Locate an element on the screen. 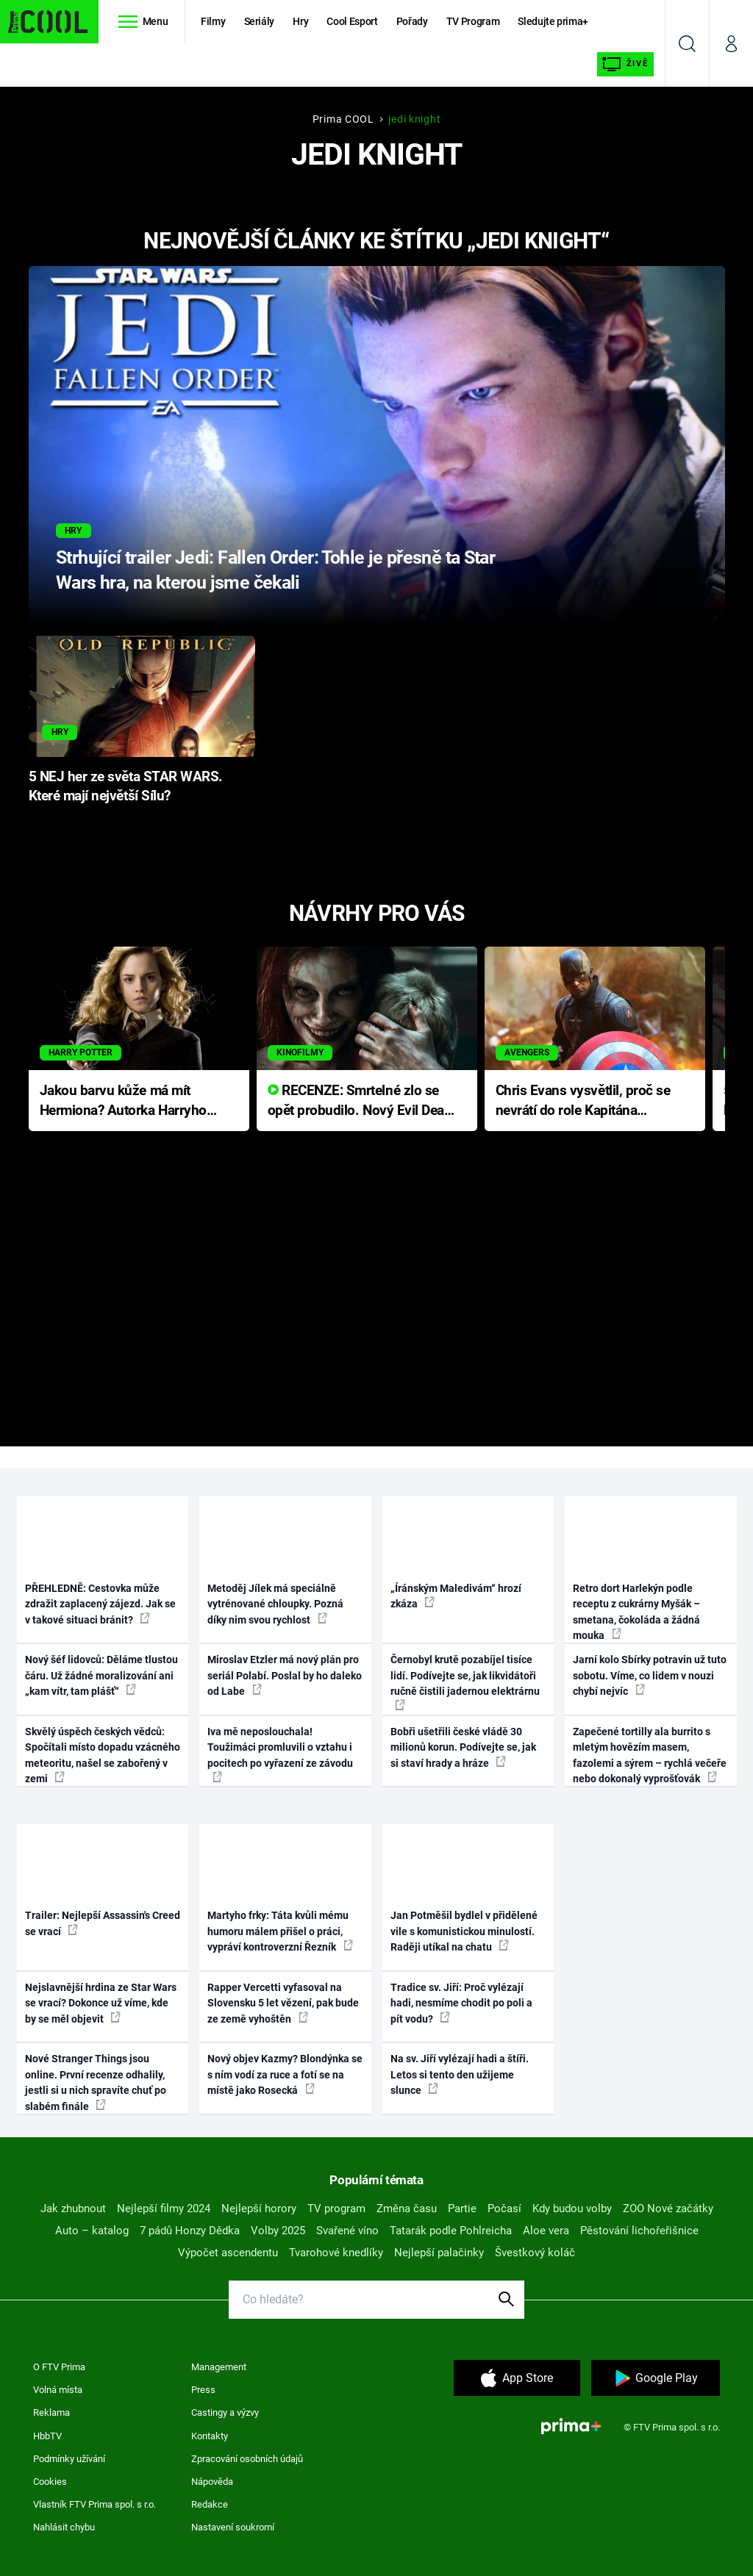 The width and height of the screenshot is (753, 2576). Vlastník FTV Prima spol. s r.o. is located at coordinates (94, 2504).